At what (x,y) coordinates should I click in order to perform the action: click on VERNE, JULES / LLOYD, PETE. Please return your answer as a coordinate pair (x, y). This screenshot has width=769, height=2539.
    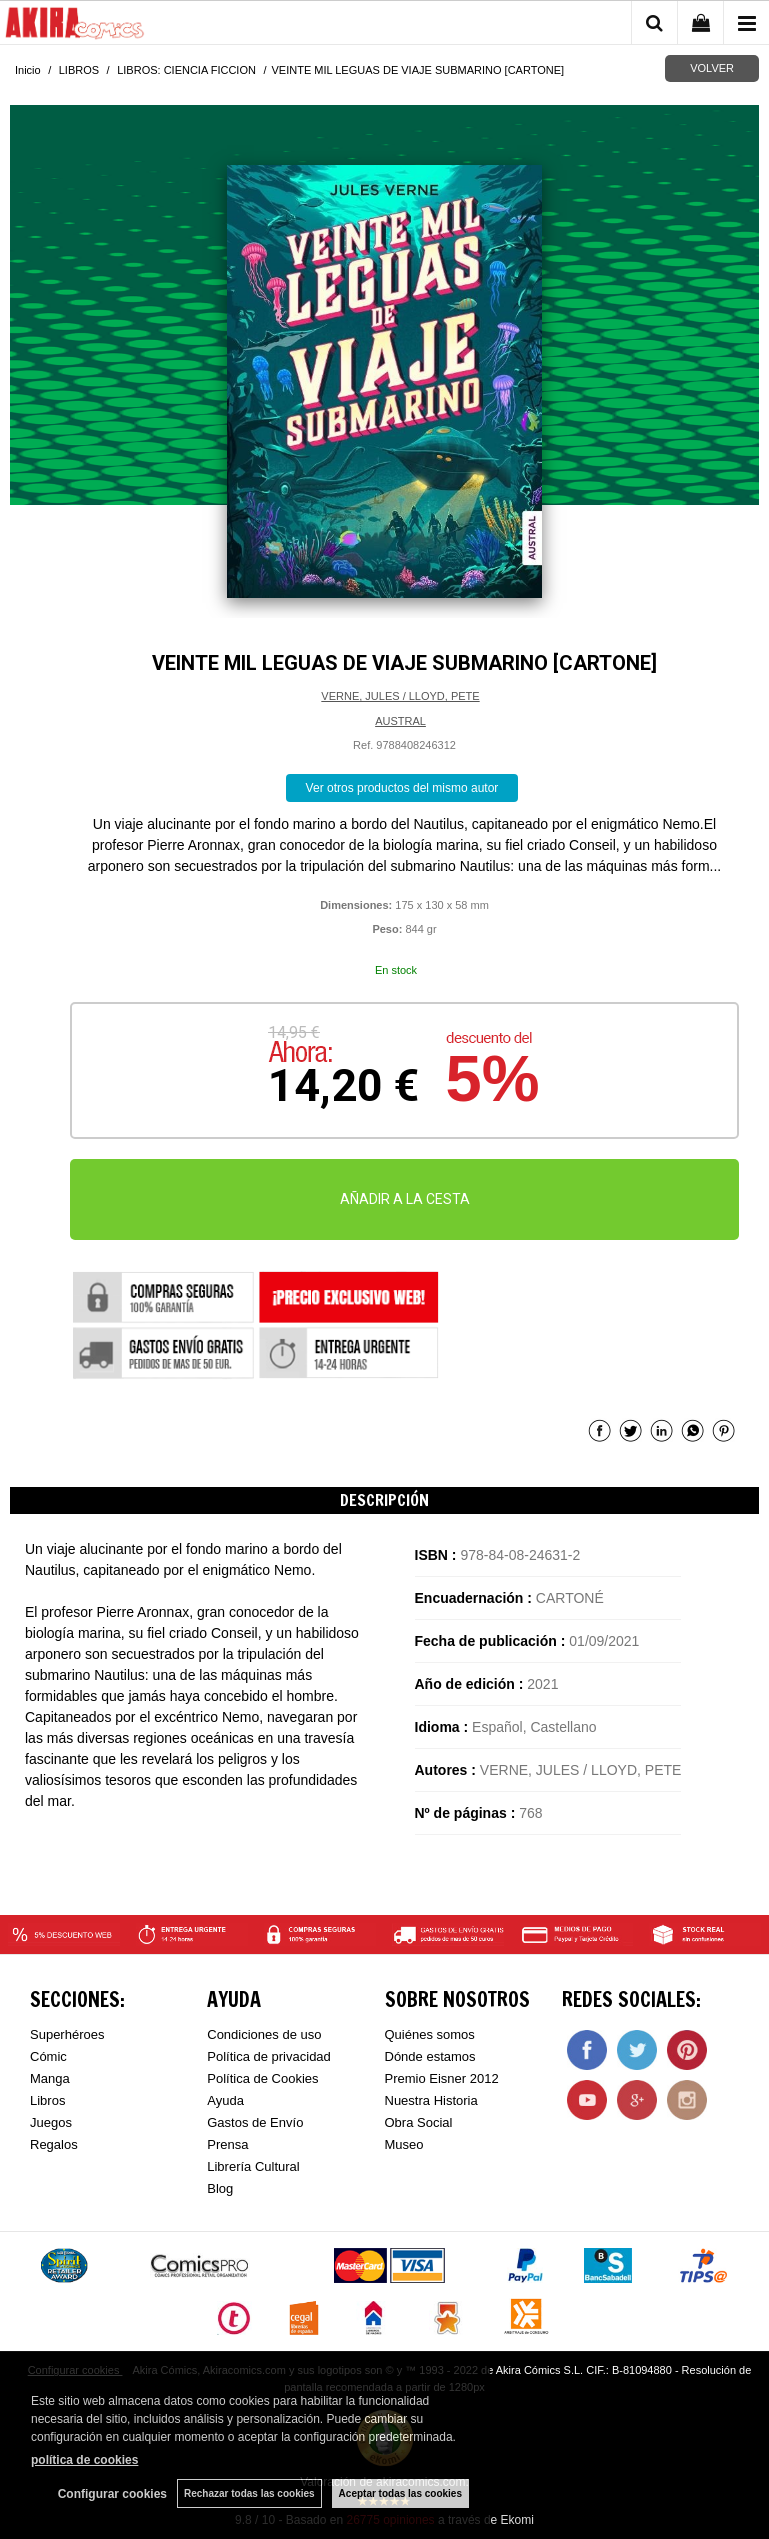
    Looking at the image, I should click on (400, 696).